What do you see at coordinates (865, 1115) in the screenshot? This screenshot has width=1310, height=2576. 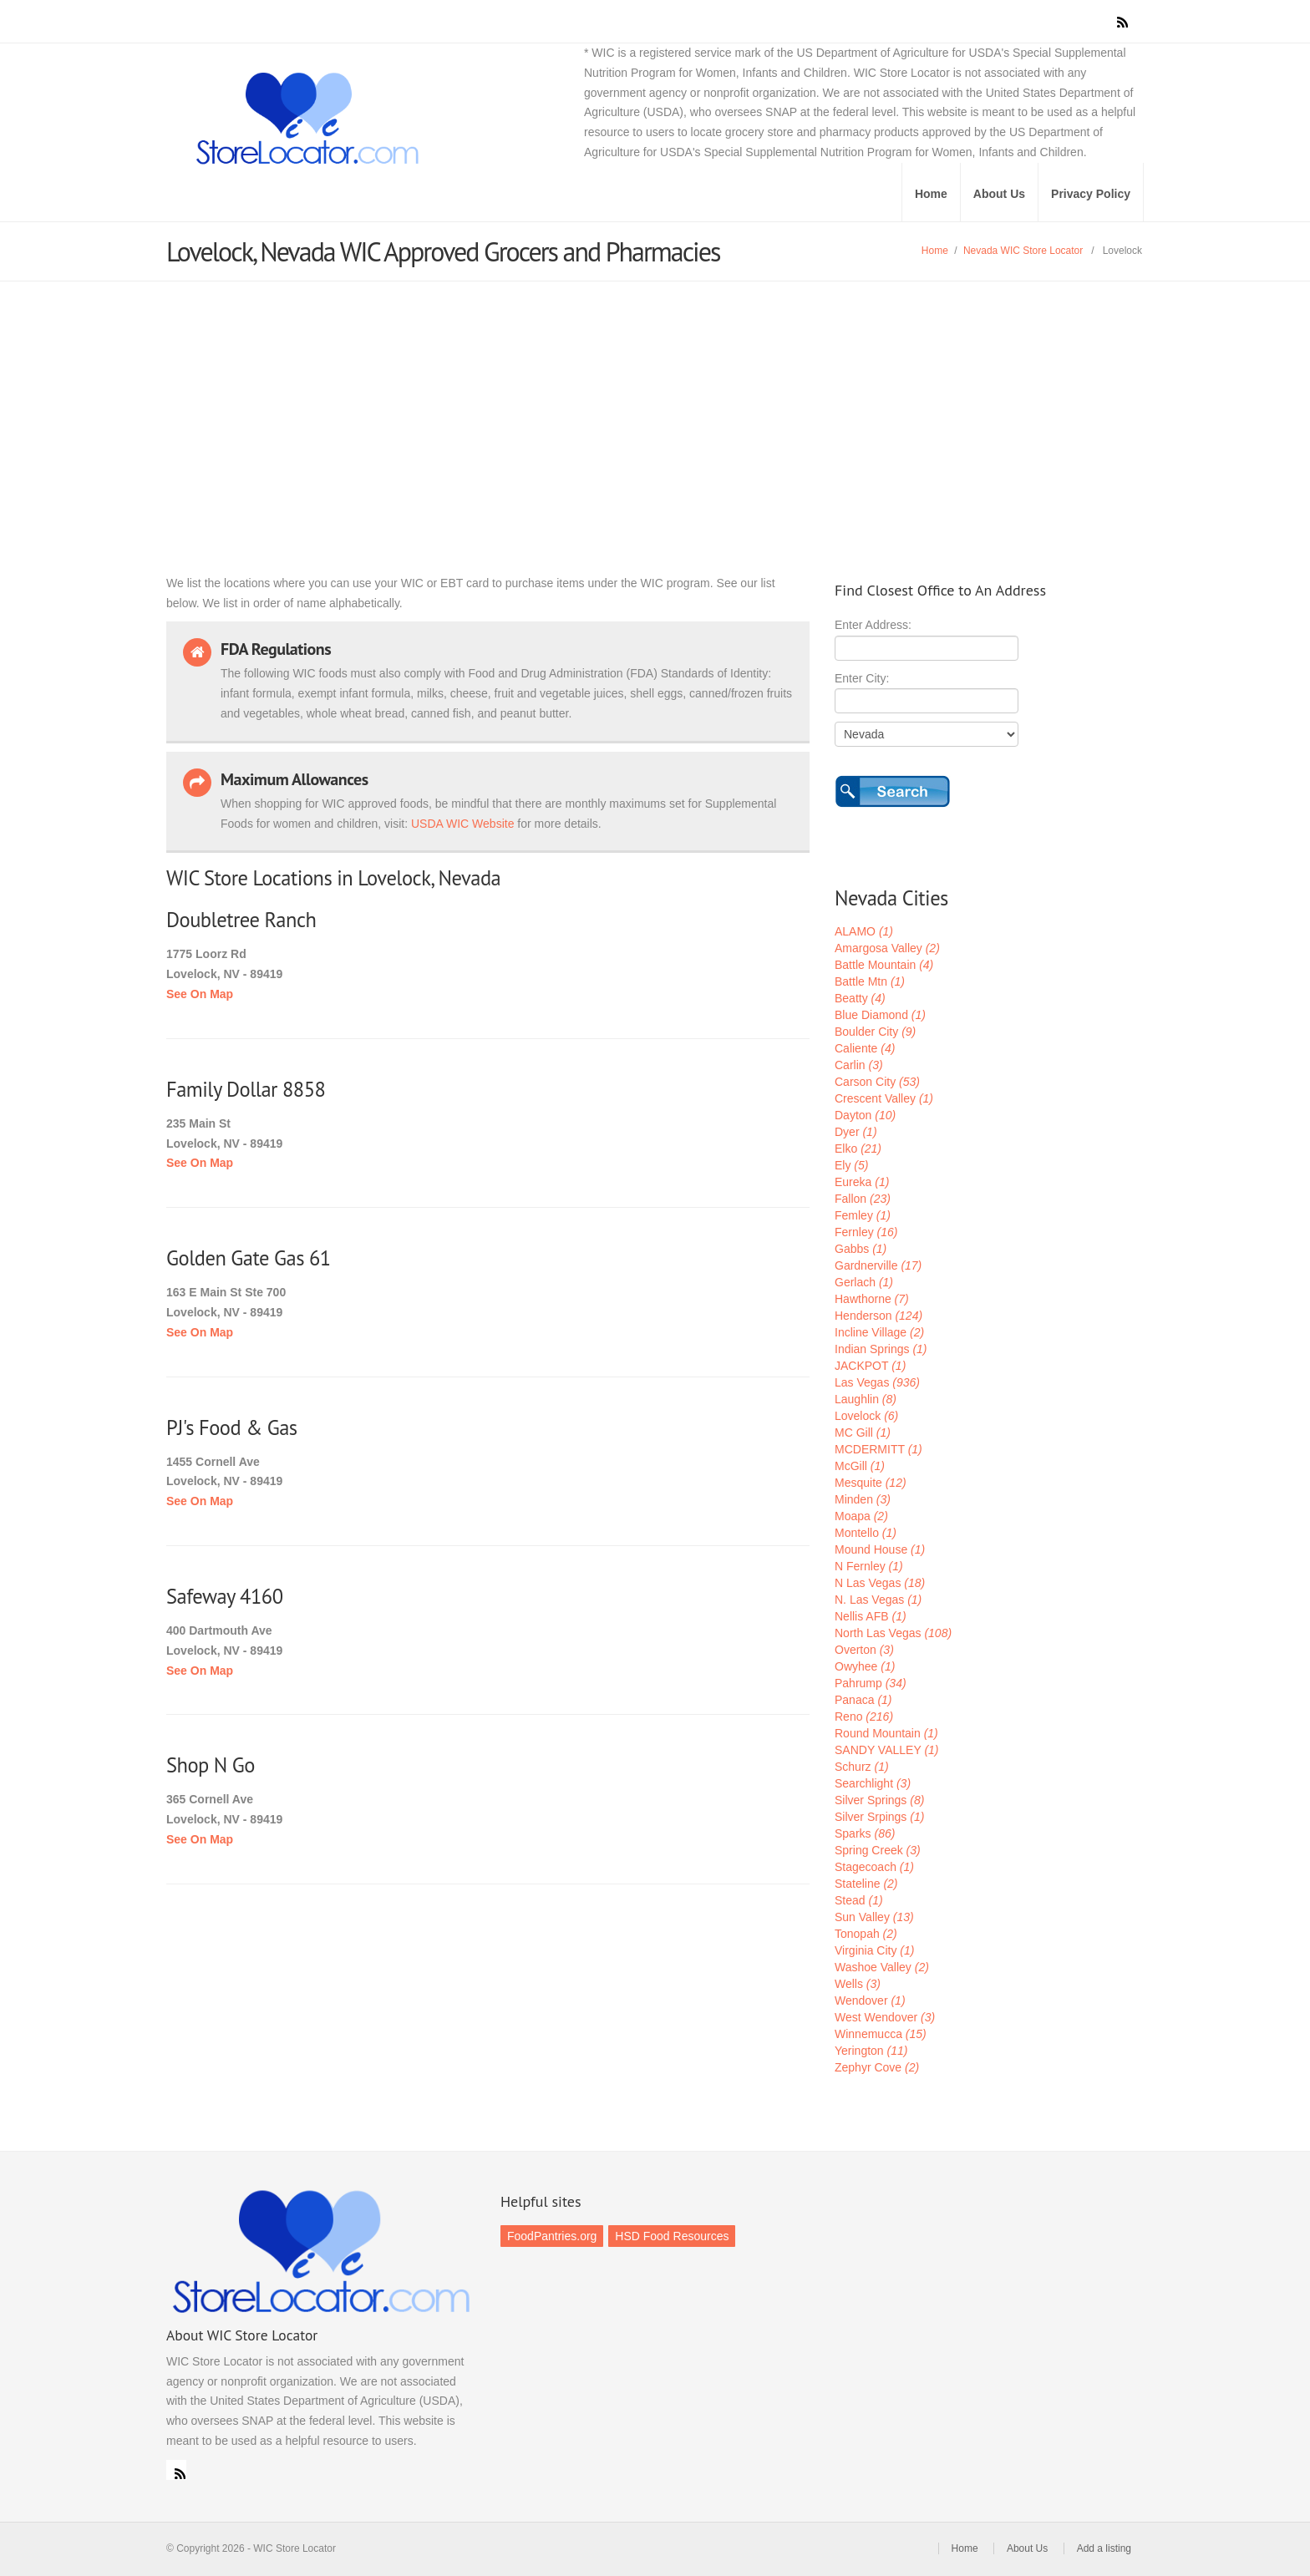 I see `Dayton` at bounding box center [865, 1115].